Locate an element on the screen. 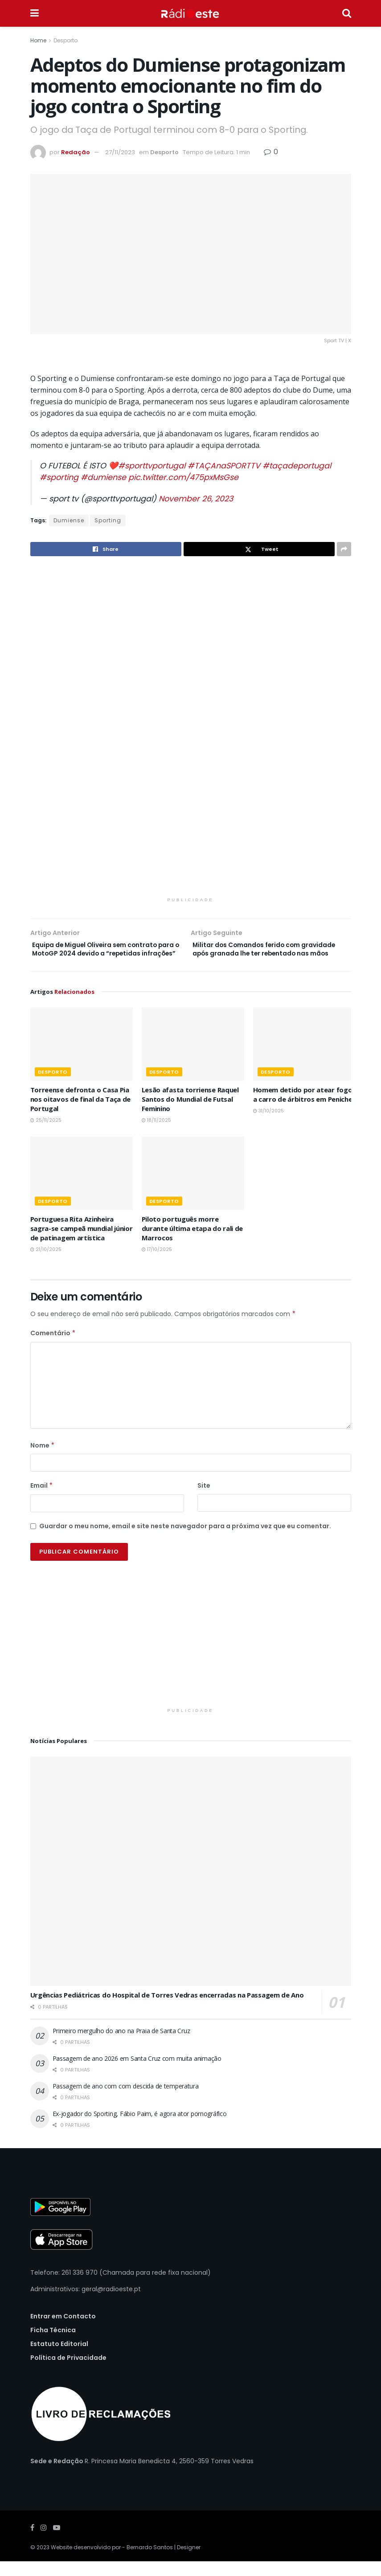 The height and width of the screenshot is (2576, 381). Ficha Técnica is located at coordinates (53, 2344).